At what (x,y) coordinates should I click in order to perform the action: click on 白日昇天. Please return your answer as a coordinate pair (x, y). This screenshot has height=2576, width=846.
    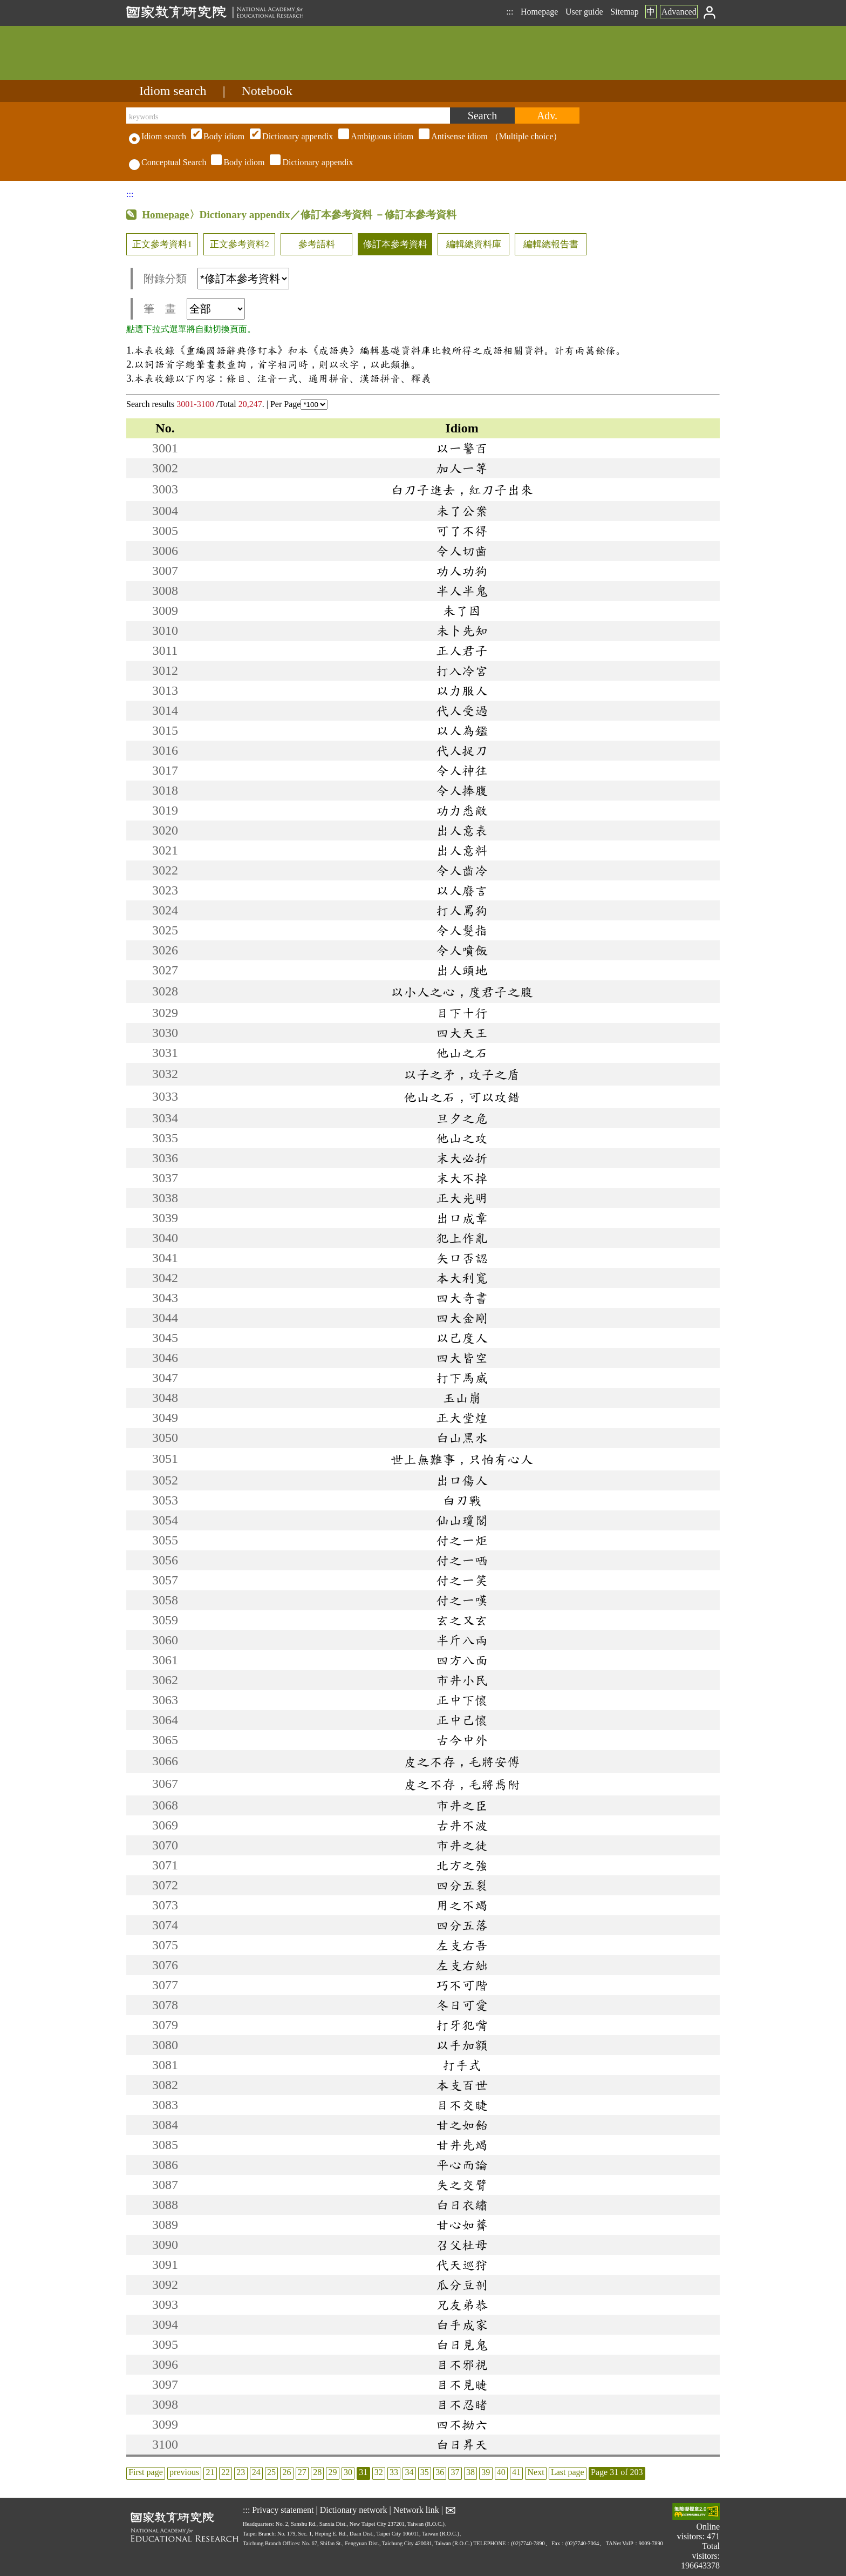
    Looking at the image, I should click on (462, 2444).